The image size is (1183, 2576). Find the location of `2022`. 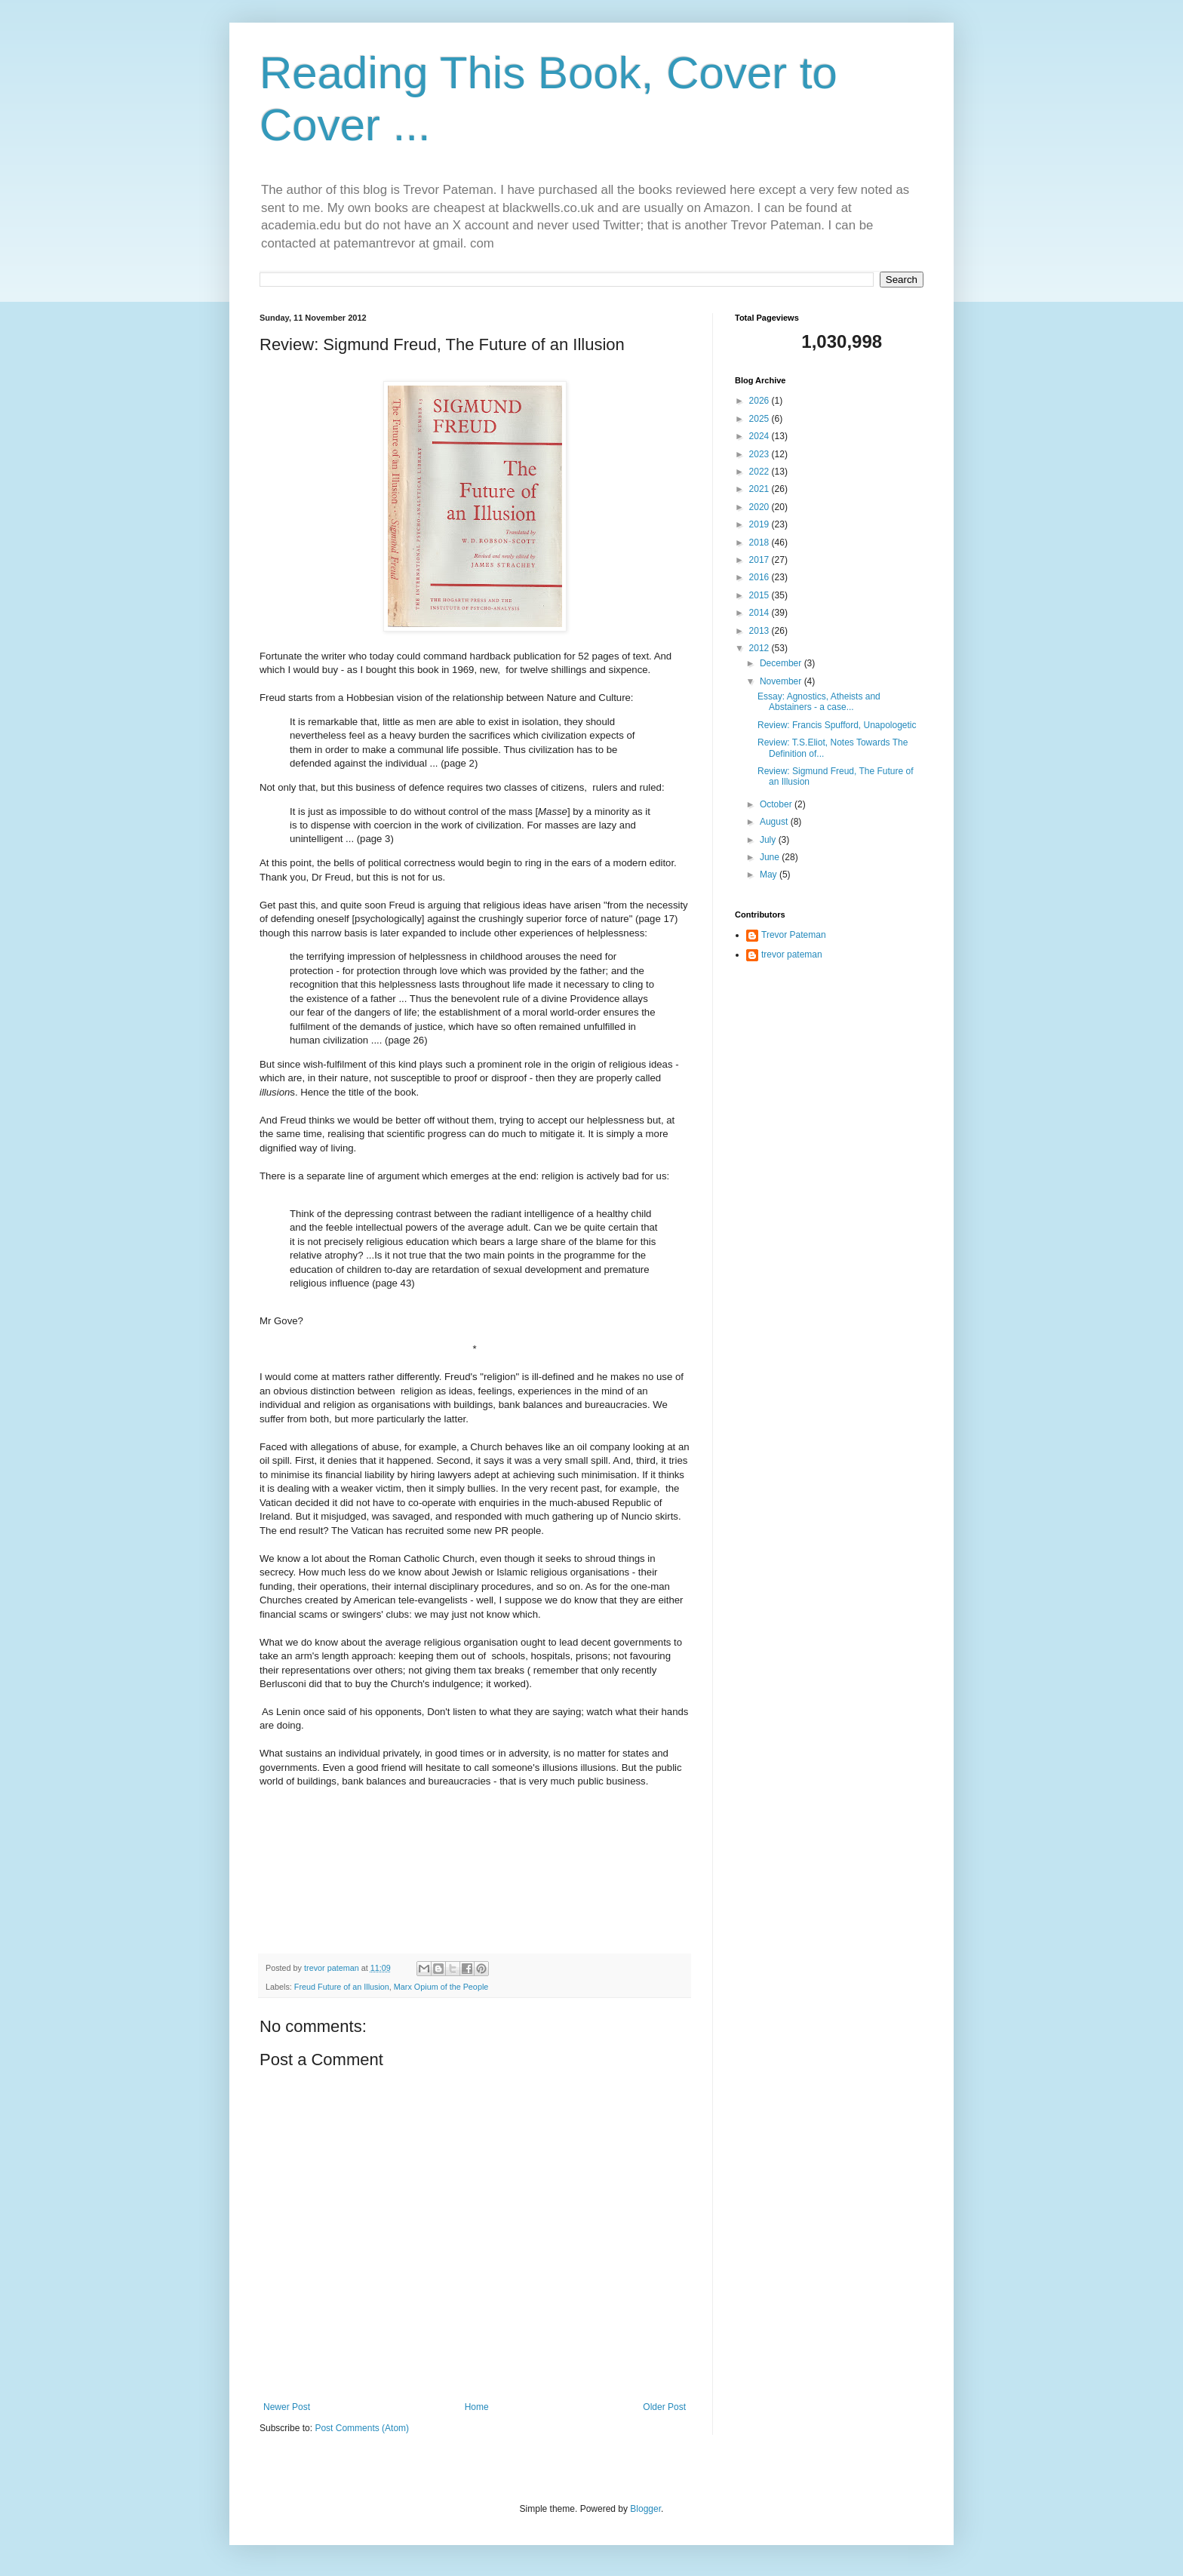

2022 is located at coordinates (760, 471).